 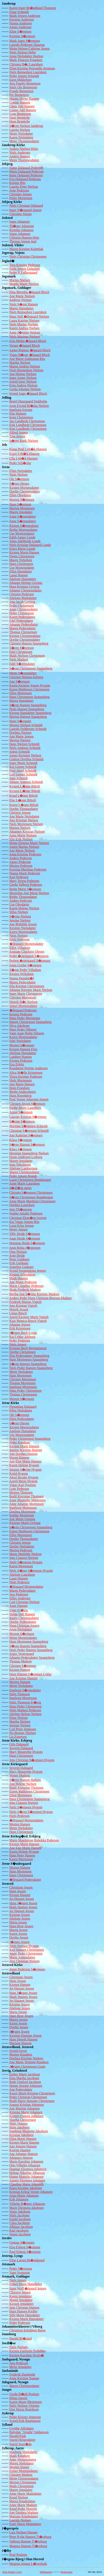 I want to click on Anna Marie Johansen, so click(x=24, y=2195).